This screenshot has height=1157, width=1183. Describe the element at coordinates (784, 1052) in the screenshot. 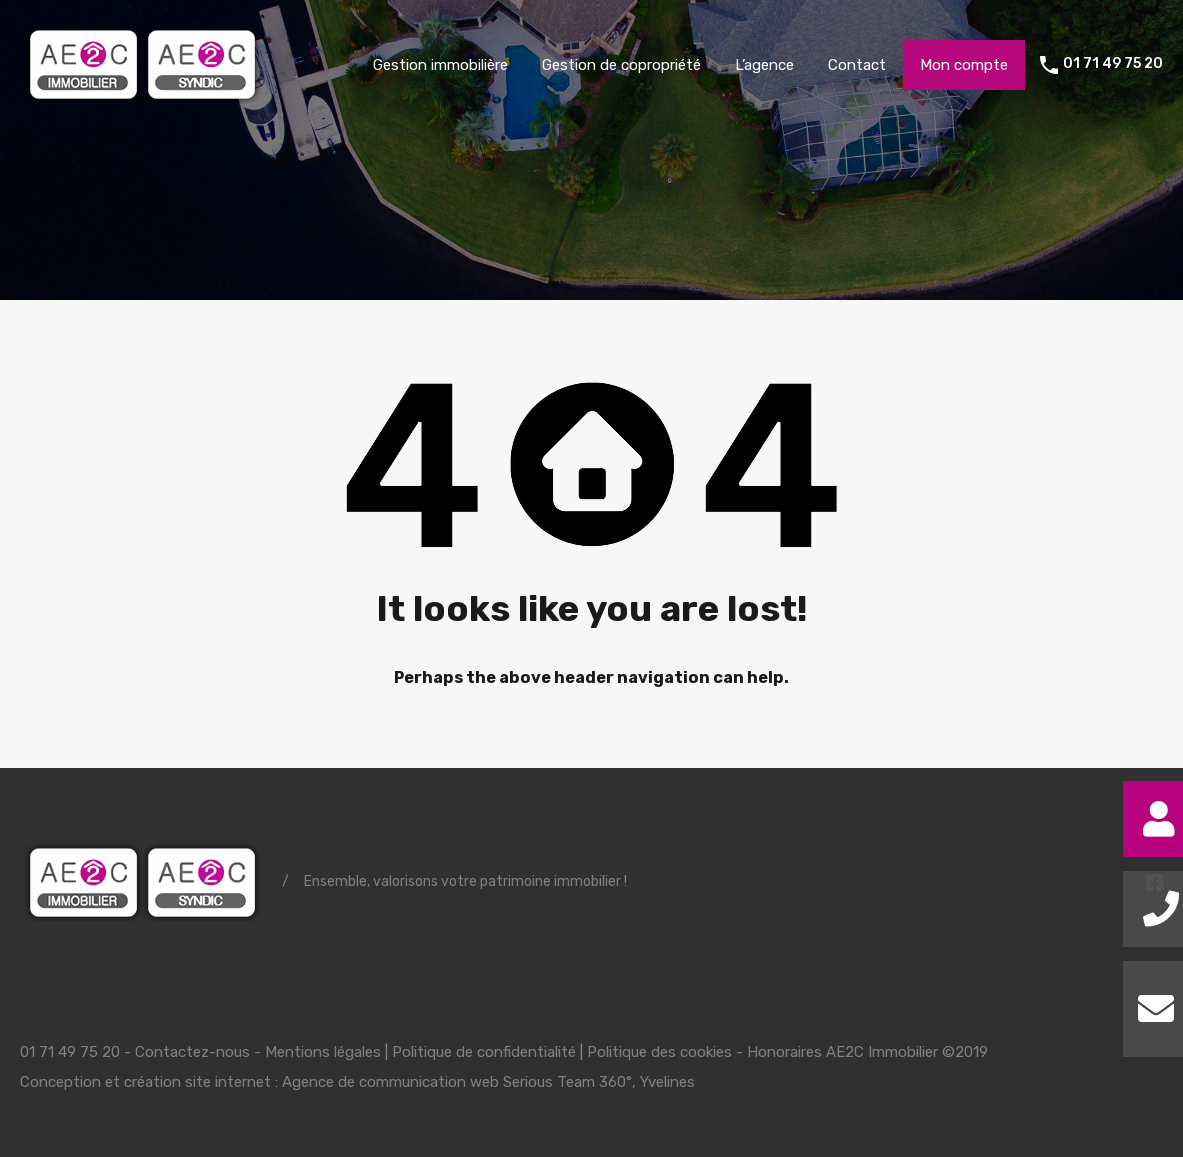

I see `Honoraires` at that location.